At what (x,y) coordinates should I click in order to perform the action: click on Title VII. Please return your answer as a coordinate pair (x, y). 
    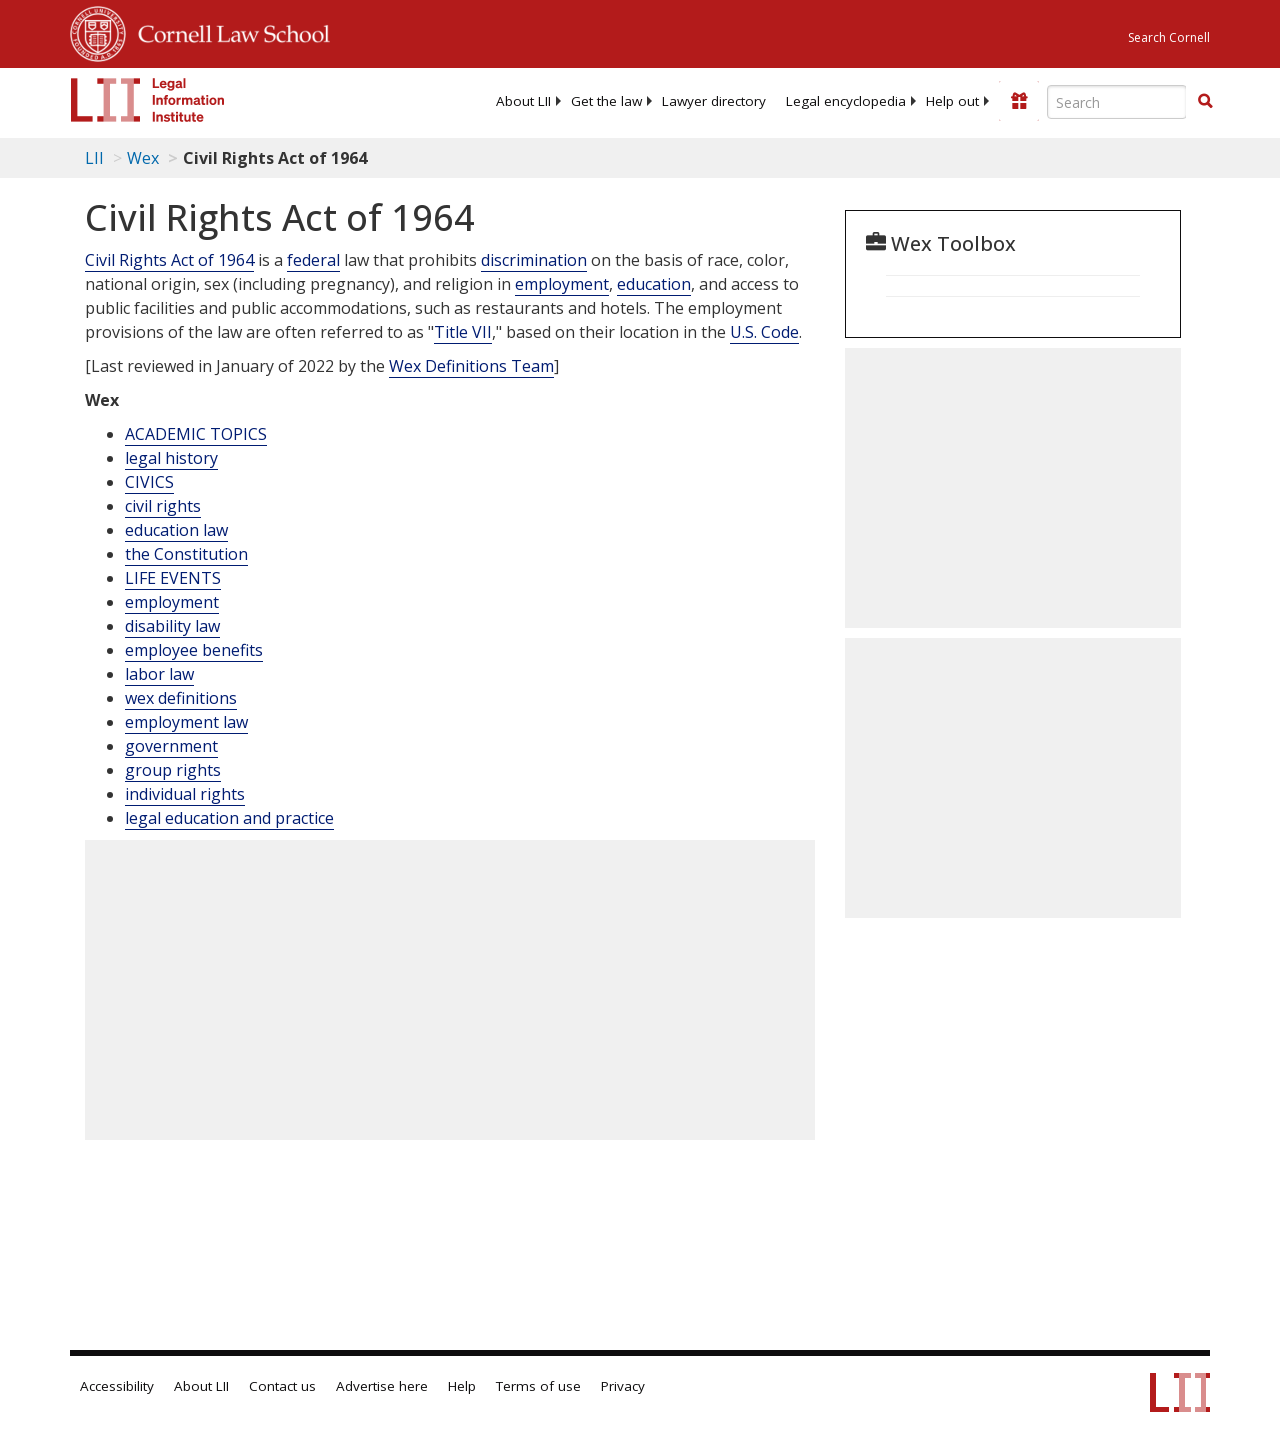
    Looking at the image, I should click on (463, 332).